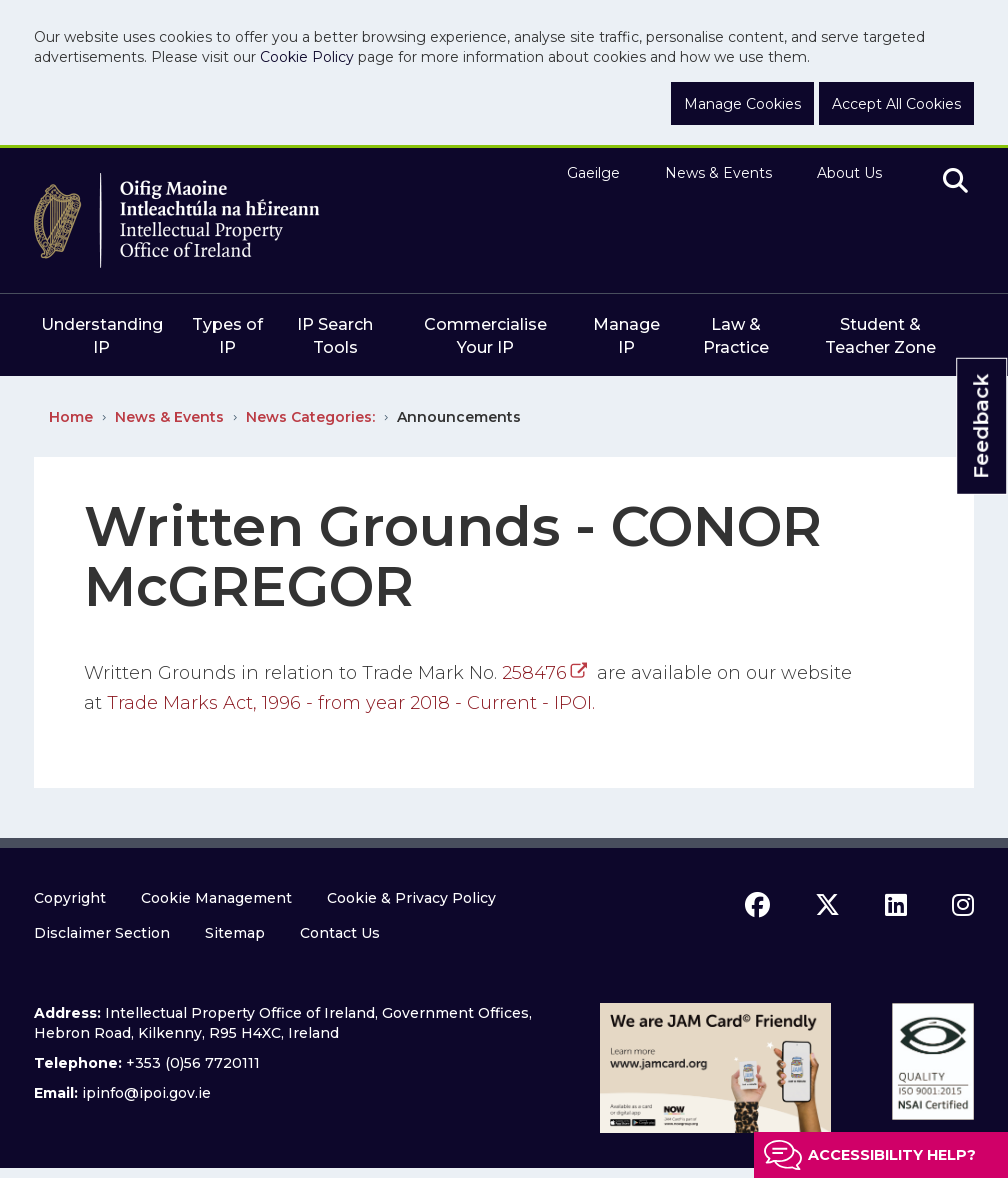 The image size is (1008, 1178). What do you see at coordinates (593, 173) in the screenshot?
I see `Gaeilge` at bounding box center [593, 173].